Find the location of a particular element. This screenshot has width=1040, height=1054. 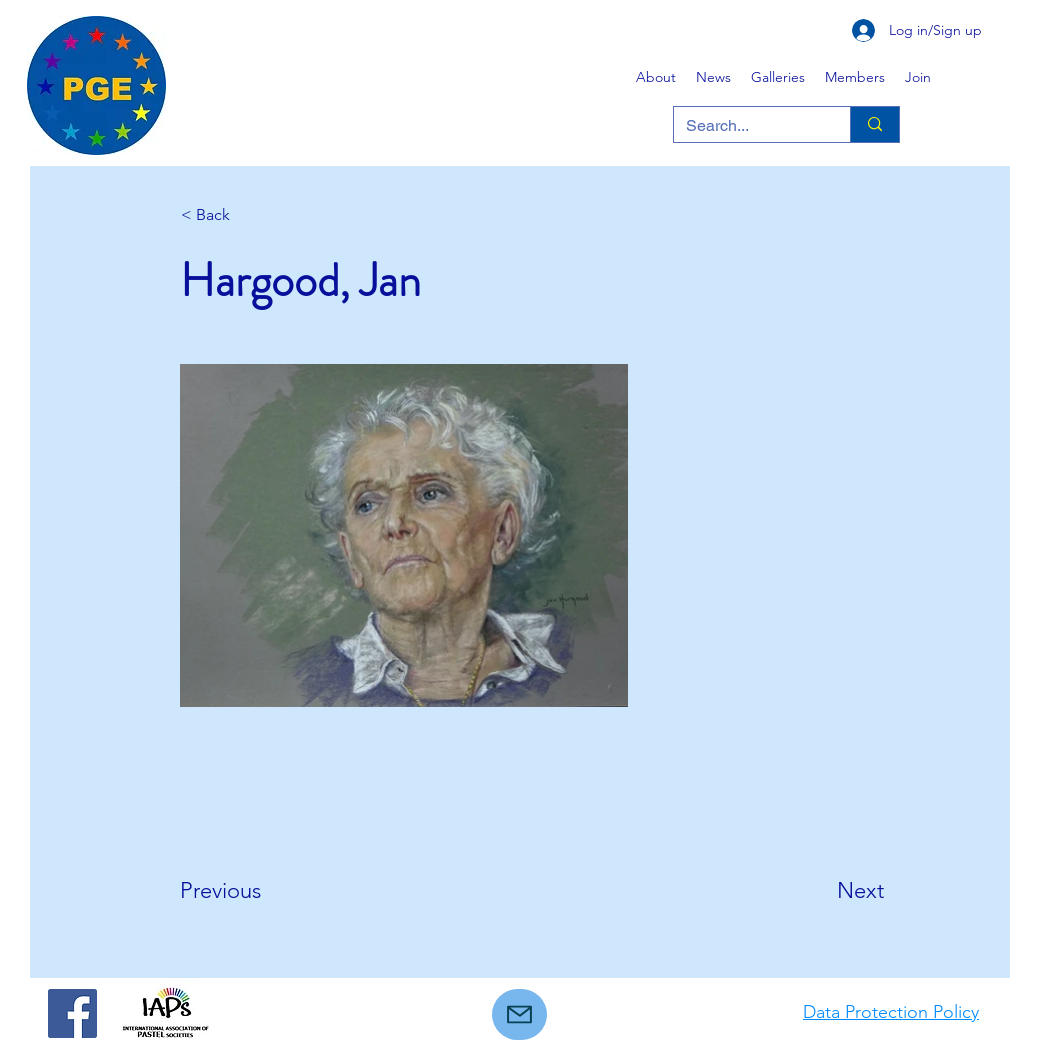

[Search...] is located at coordinates (747, 126).